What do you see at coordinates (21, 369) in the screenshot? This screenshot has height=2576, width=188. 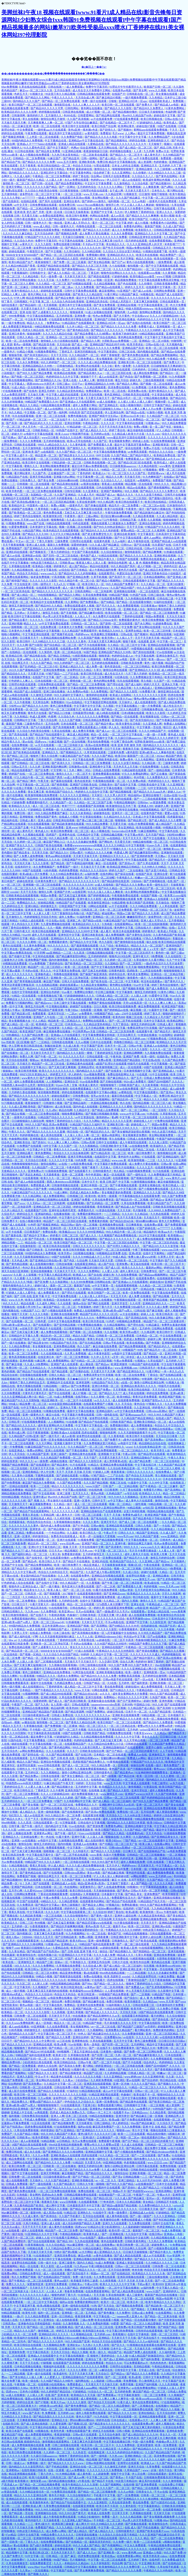 I see `中文字幕第一页在线播放` at bounding box center [21, 369].